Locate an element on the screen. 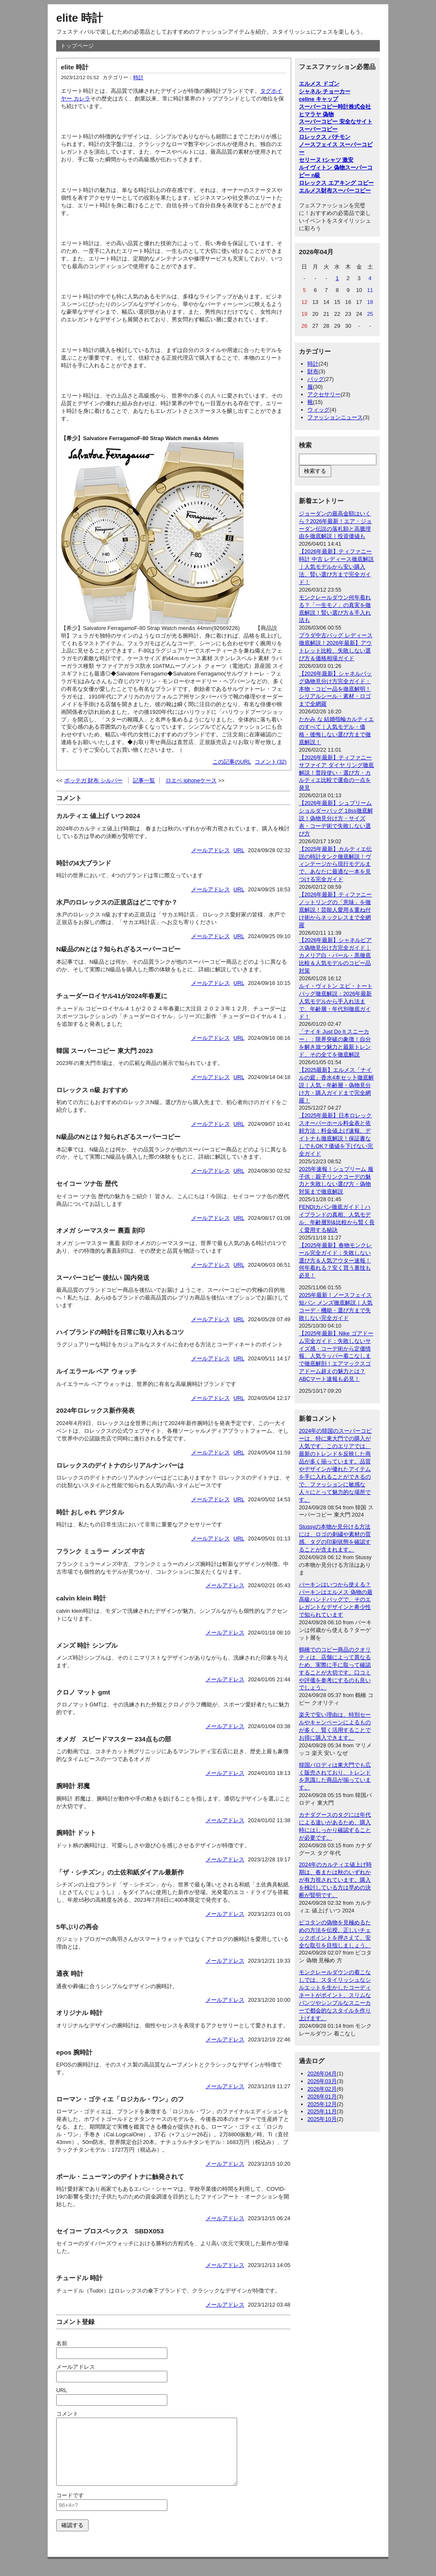  【2026年最新】シュプリーム ショルダーバッグ 18ss徹底解説！偽物見分け方・サイズ表・コーデ術で失敗しない選び方 is located at coordinates (336, 818).